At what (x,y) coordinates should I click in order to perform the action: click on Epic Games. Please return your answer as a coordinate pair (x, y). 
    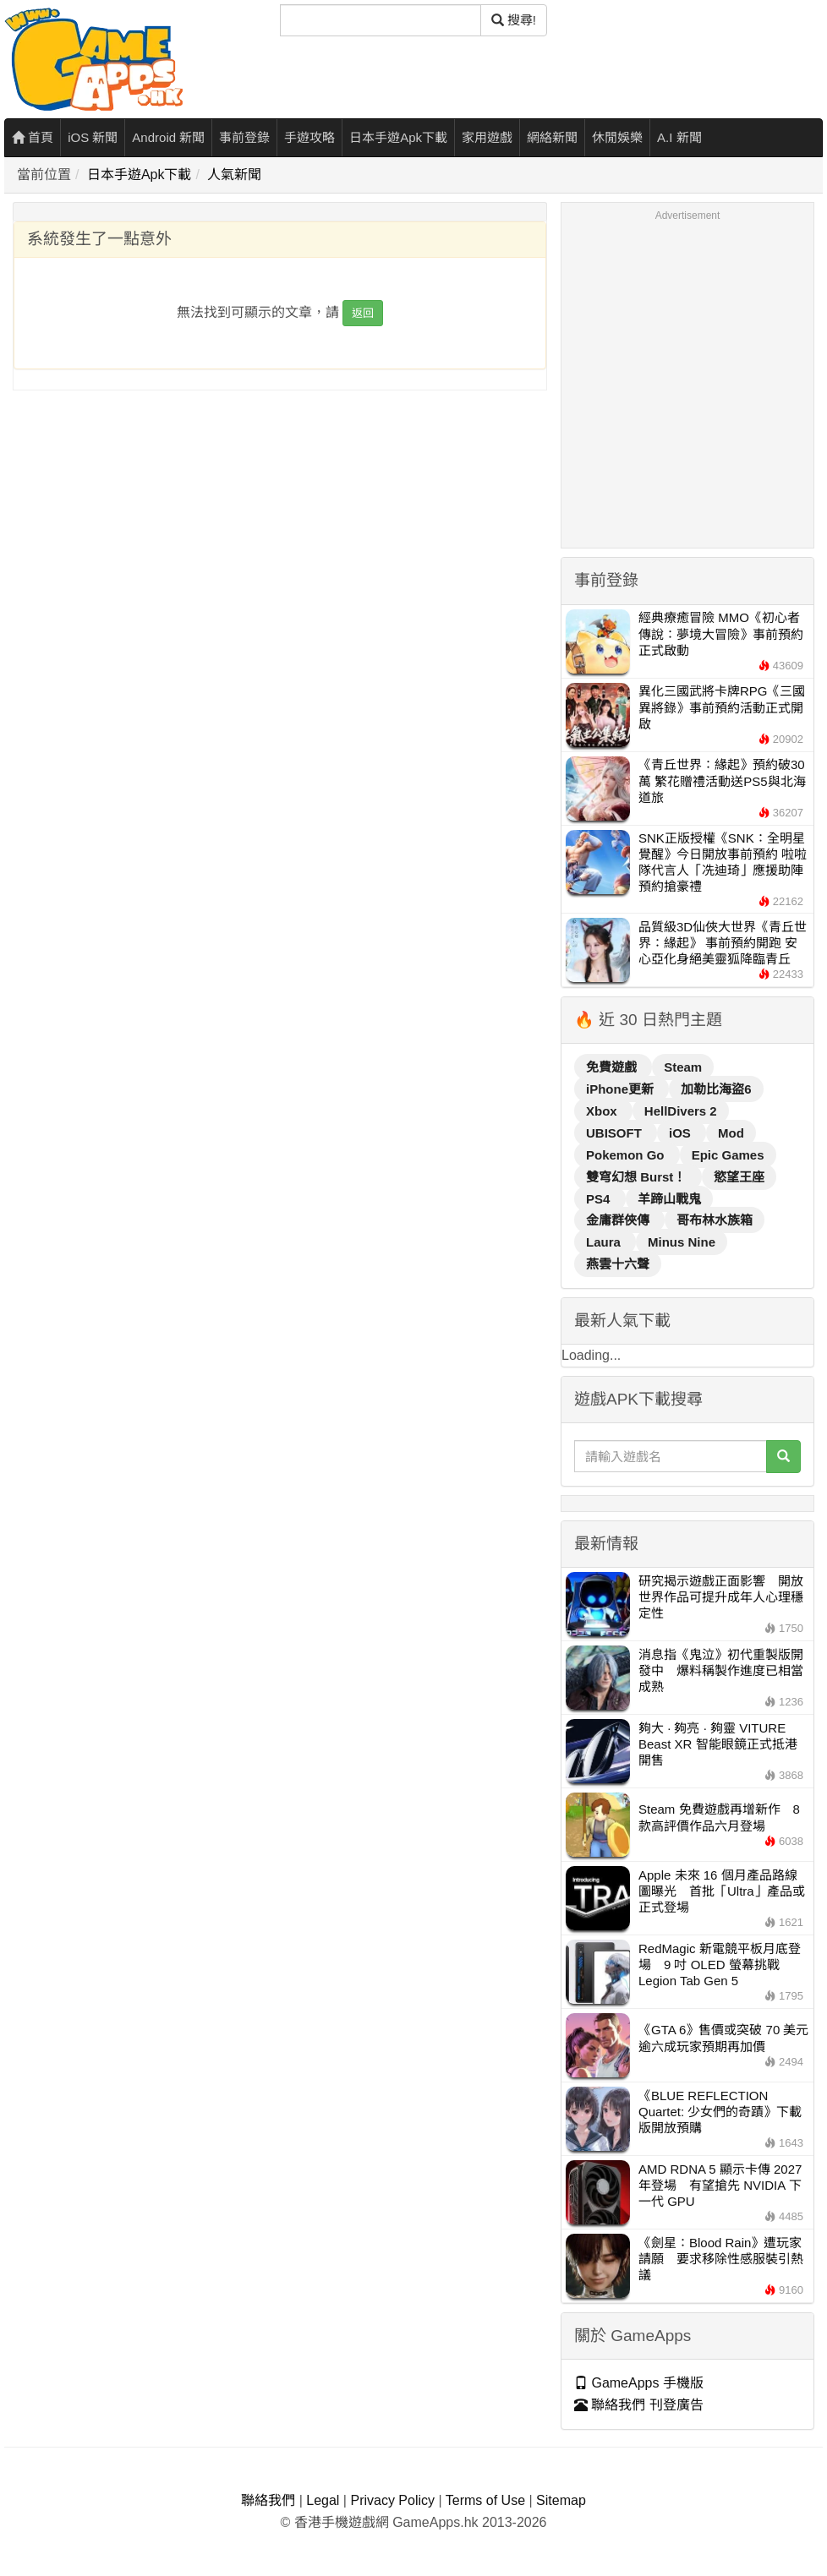
    Looking at the image, I should click on (728, 1155).